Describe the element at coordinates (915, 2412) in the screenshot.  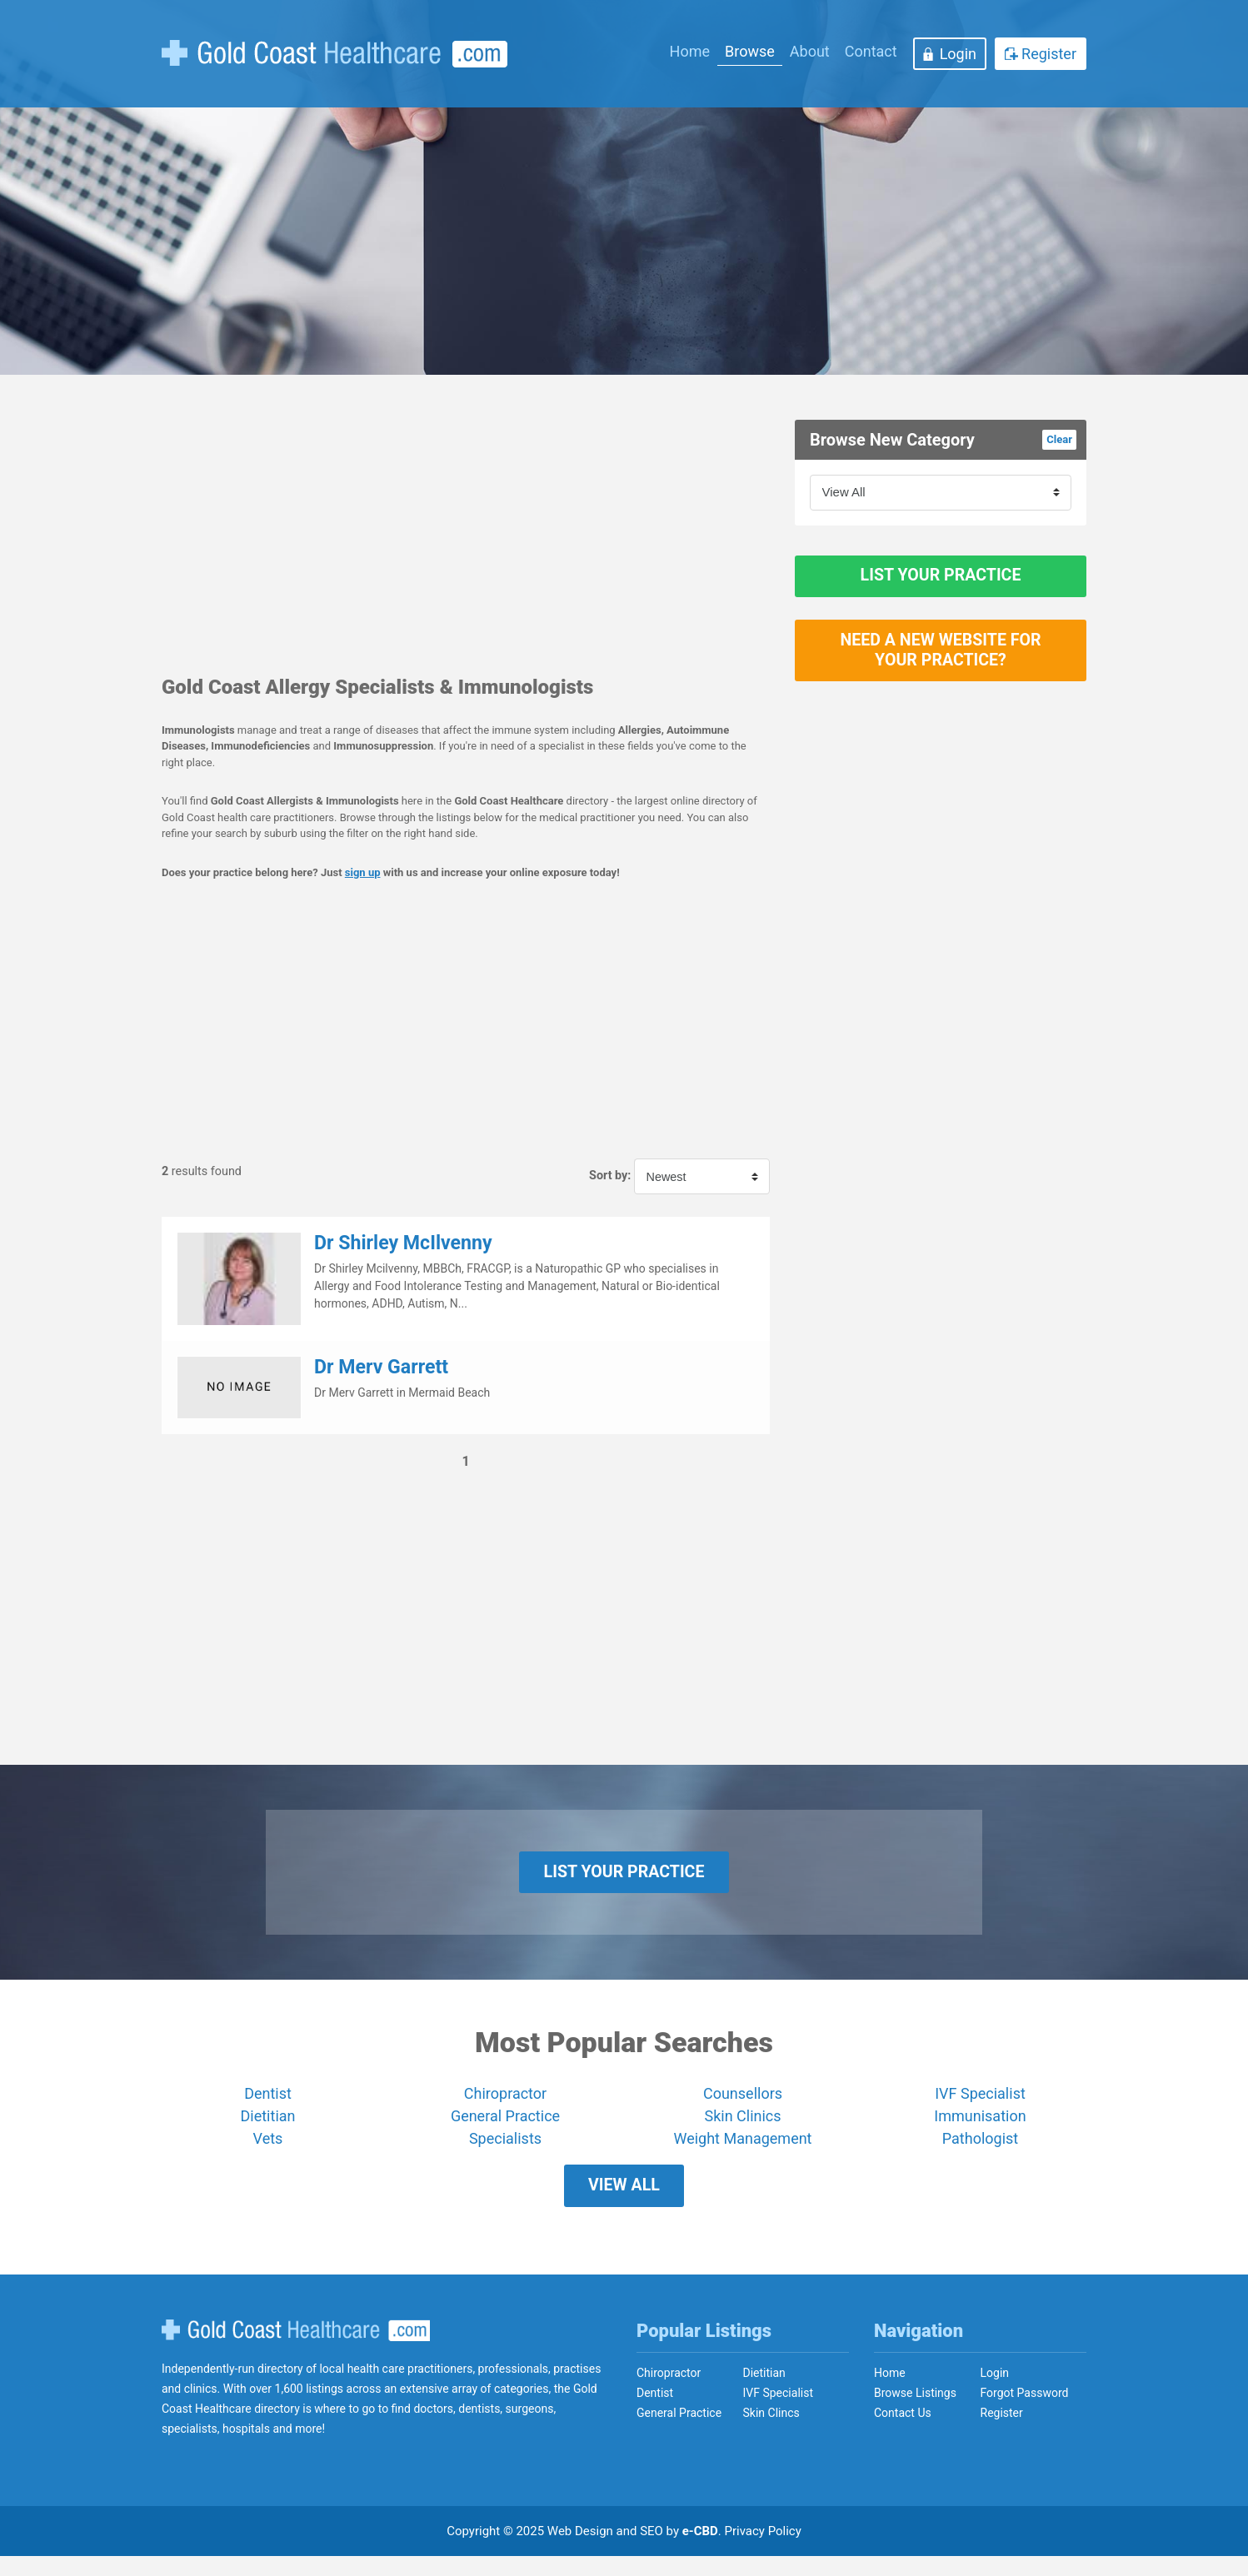
I see `Browse Listings` at that location.